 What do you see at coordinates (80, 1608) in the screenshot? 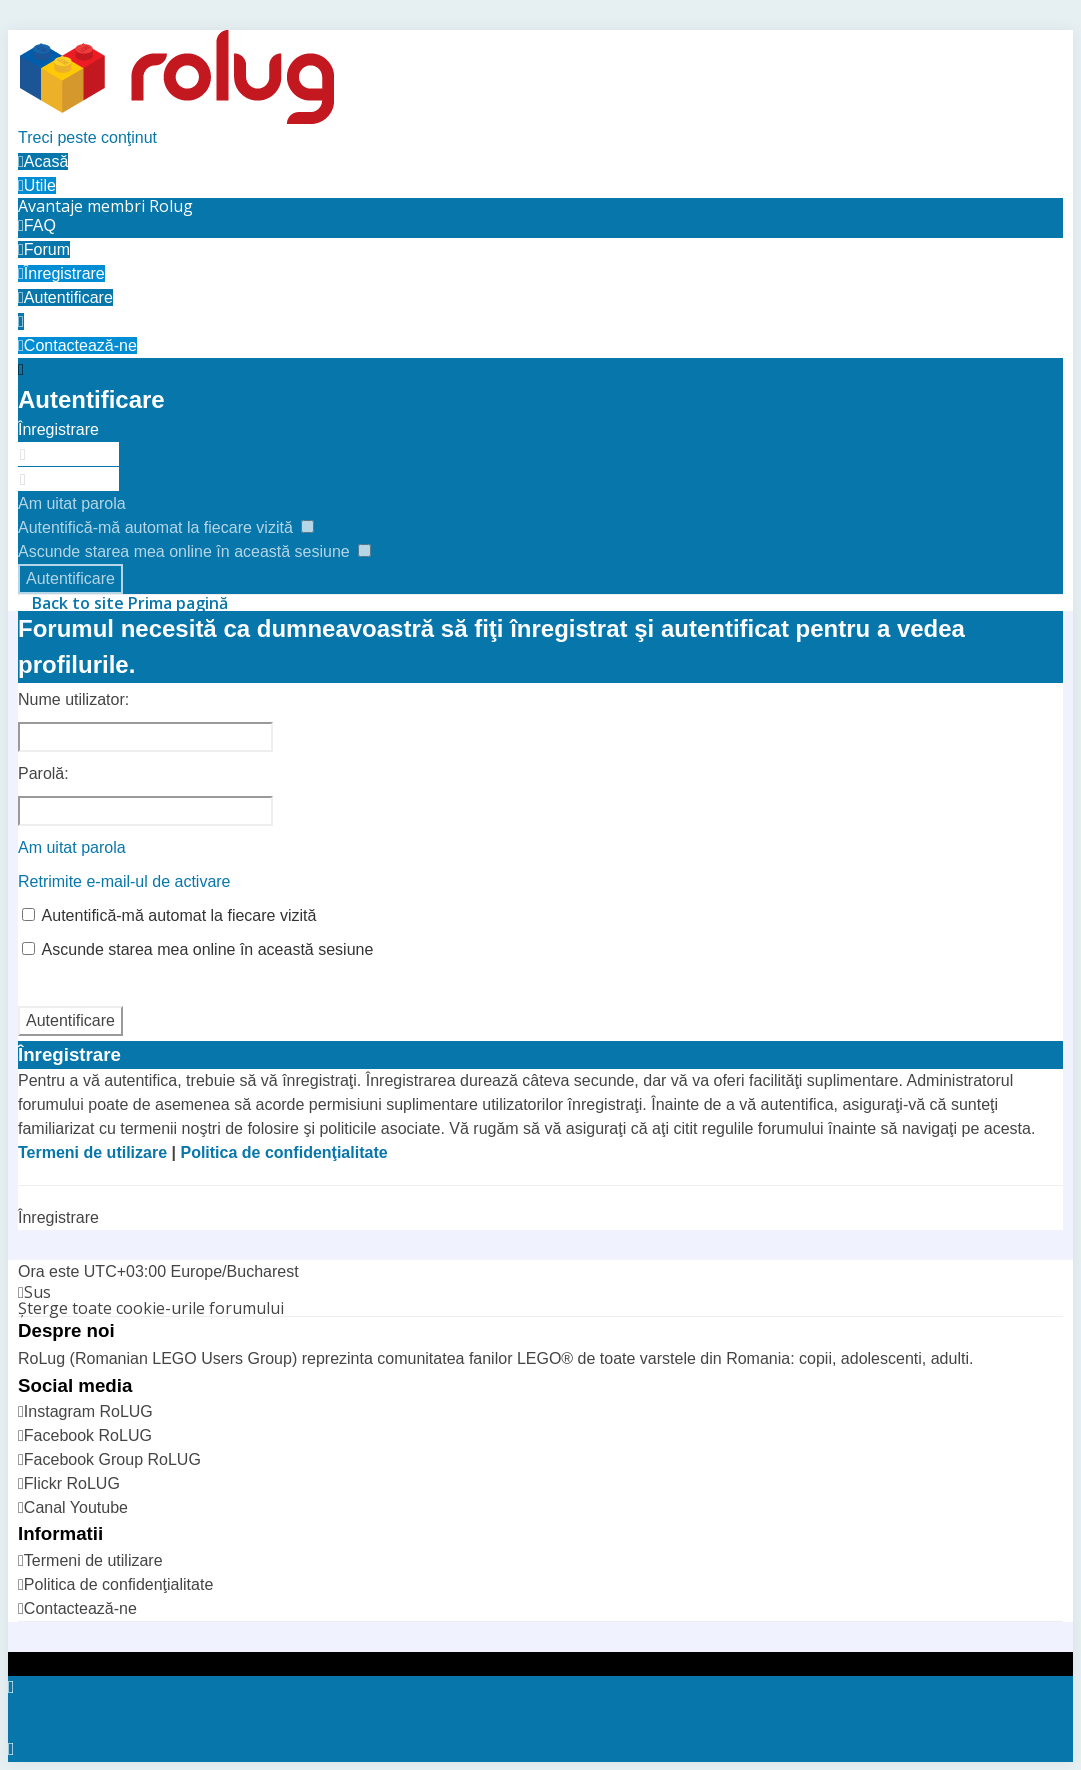
I see `Contactează-ne` at bounding box center [80, 1608].